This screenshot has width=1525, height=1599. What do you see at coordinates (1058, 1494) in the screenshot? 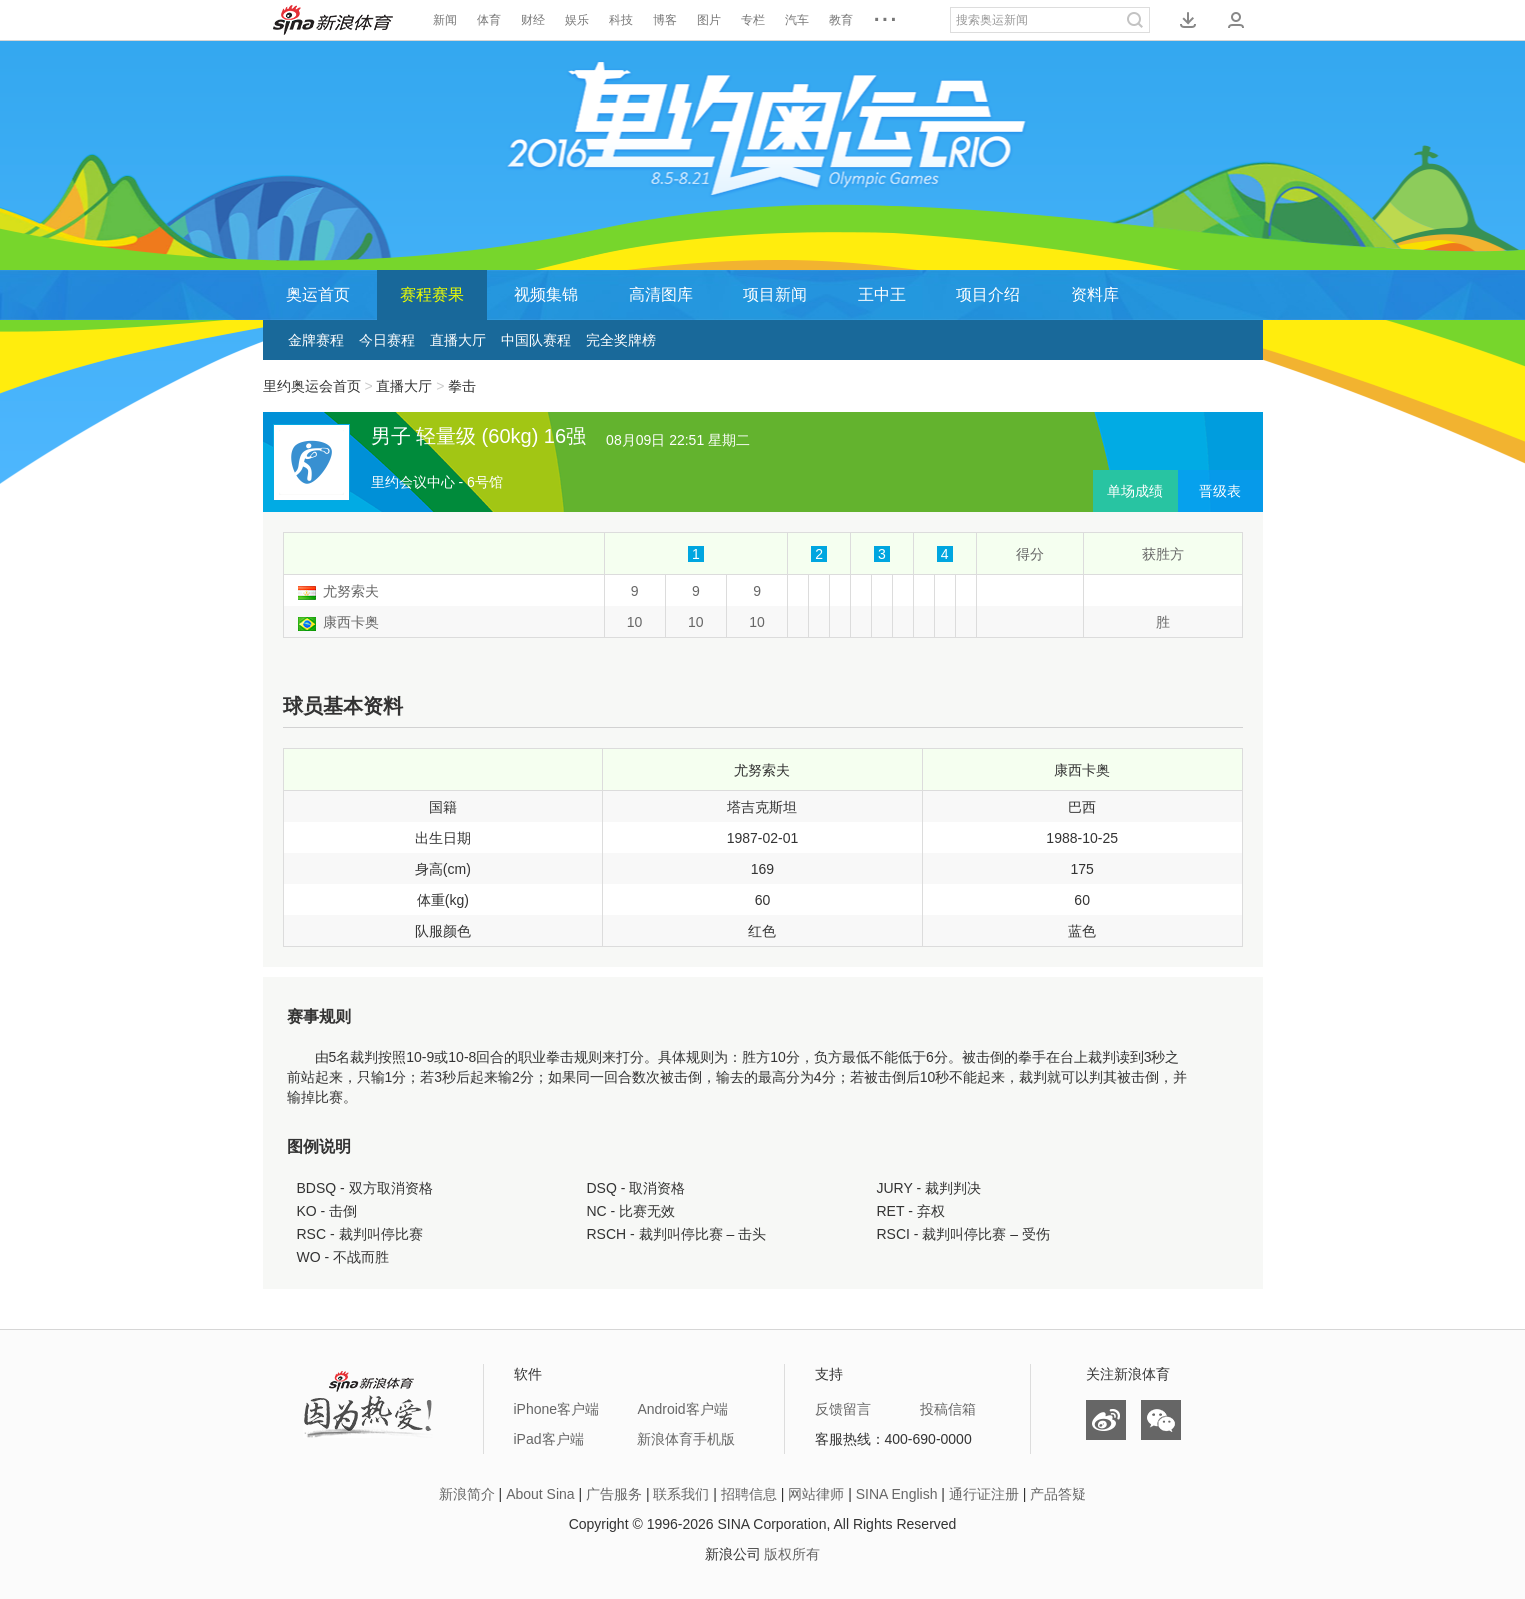
I see `产品答疑` at bounding box center [1058, 1494].